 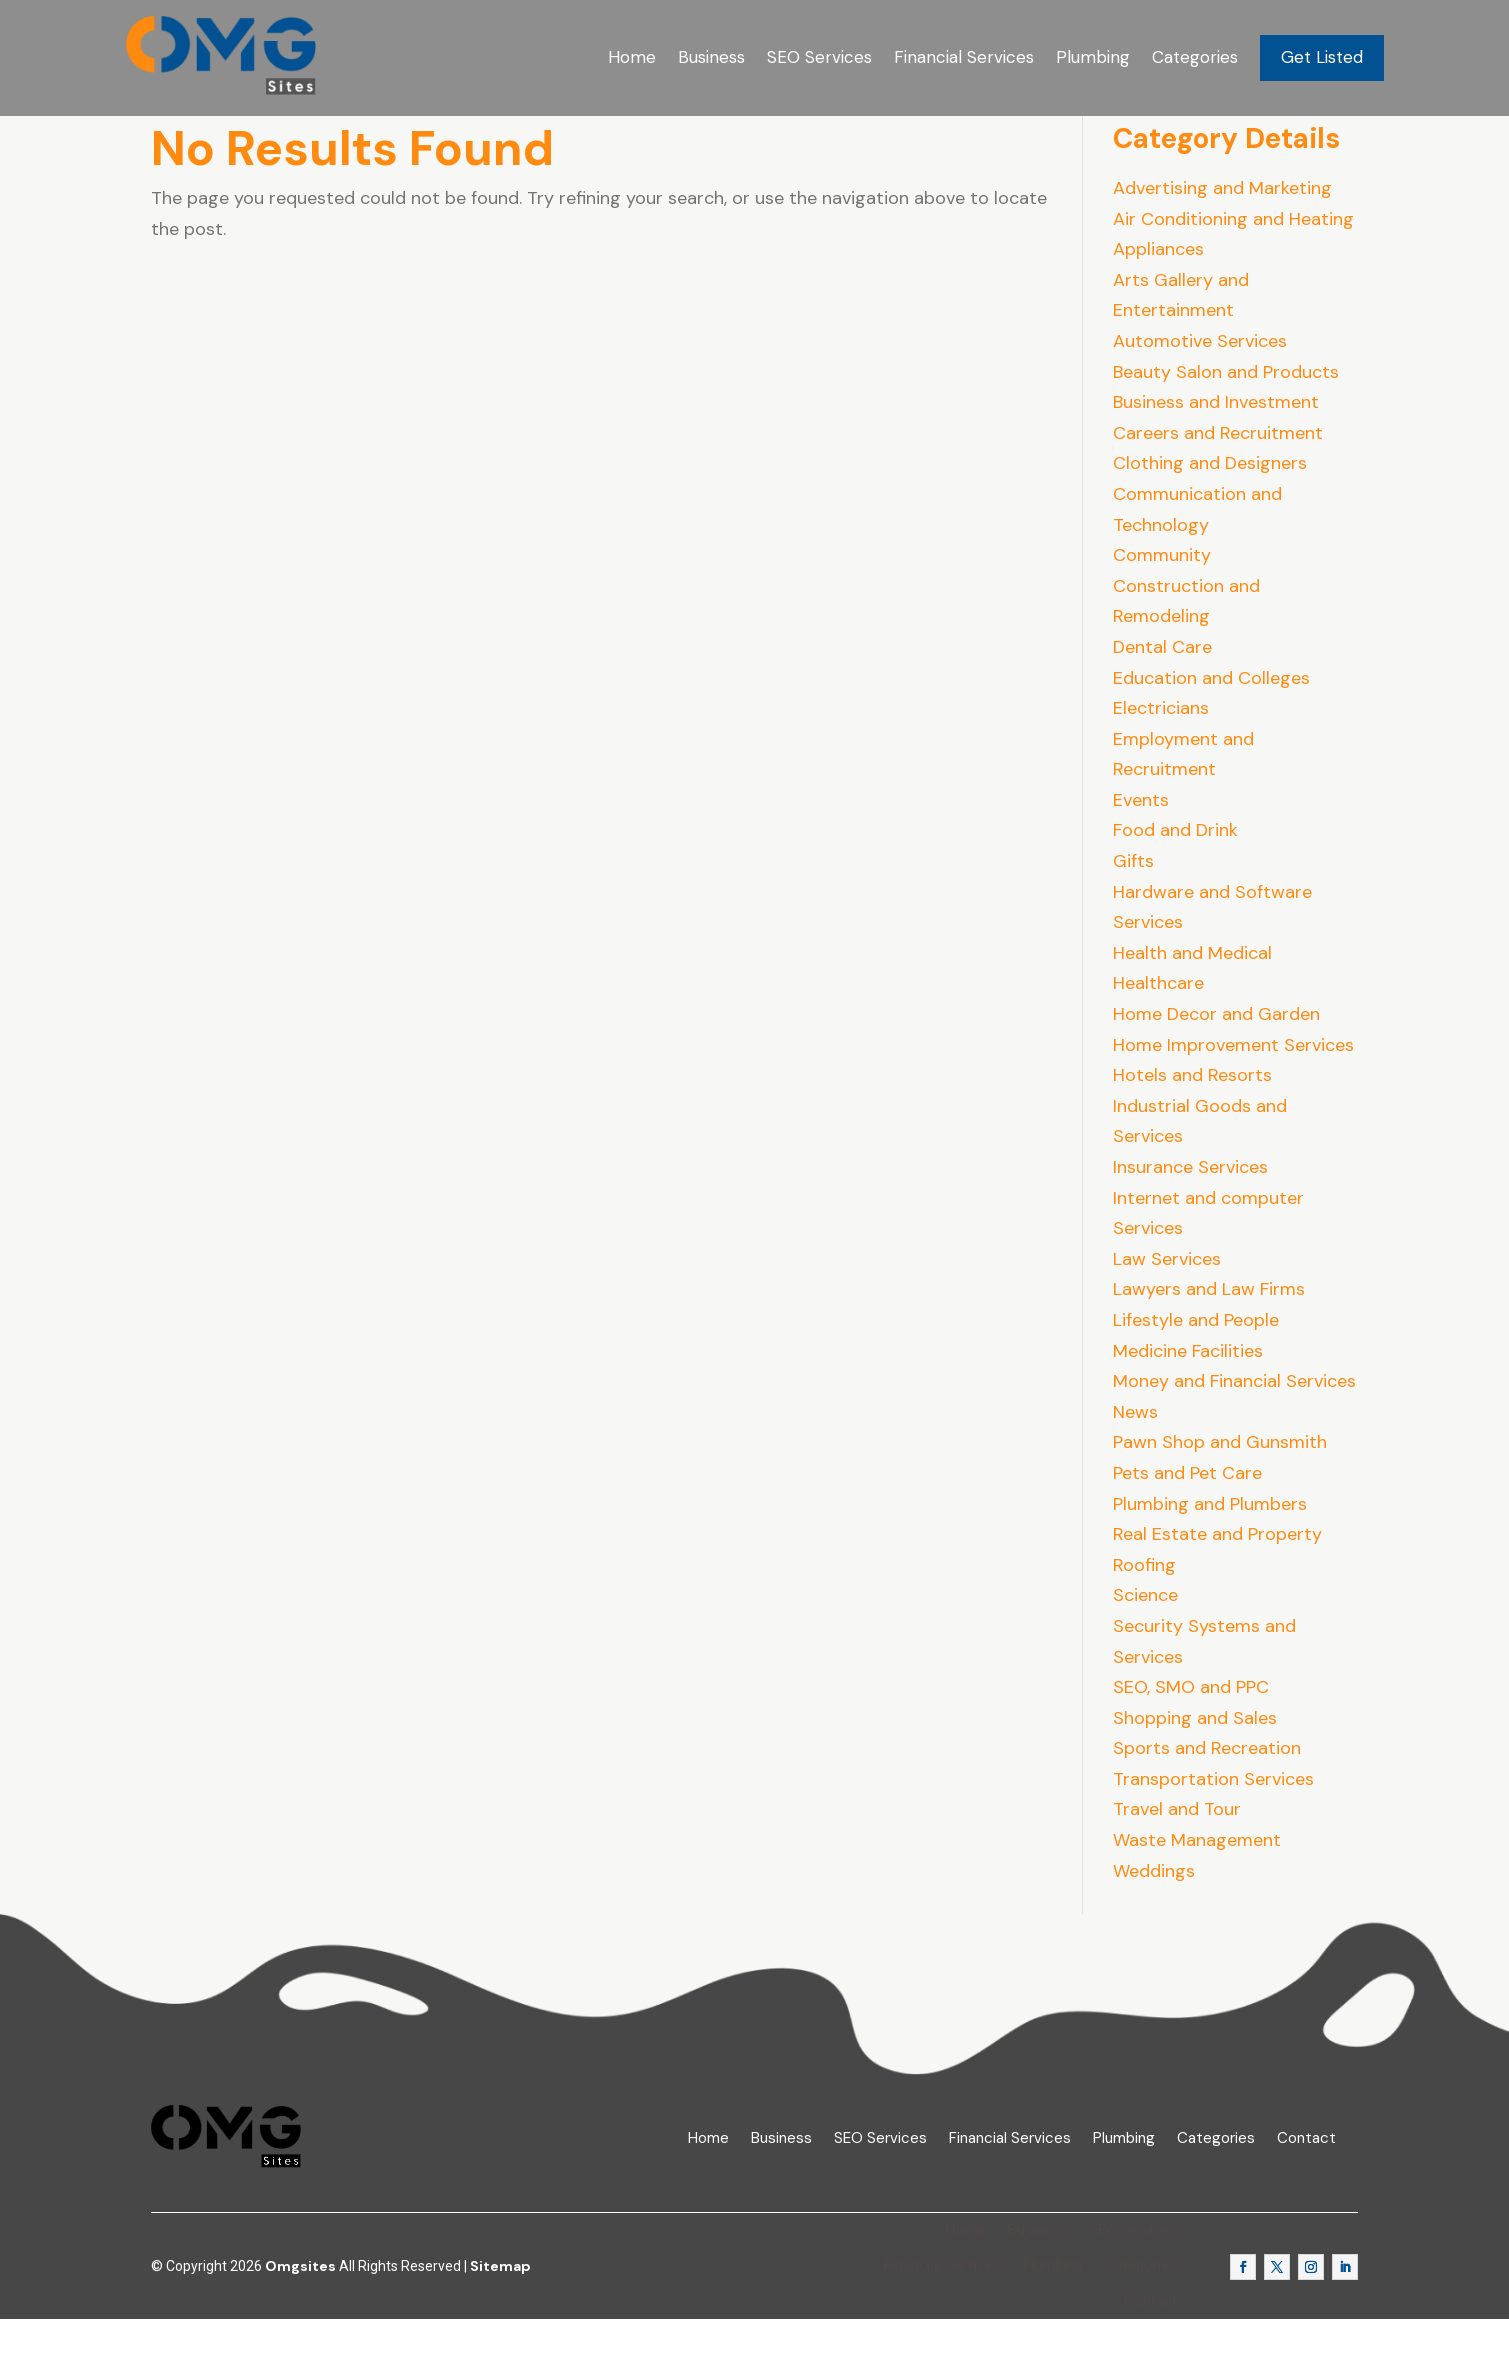 I want to click on Home, so click(x=632, y=57).